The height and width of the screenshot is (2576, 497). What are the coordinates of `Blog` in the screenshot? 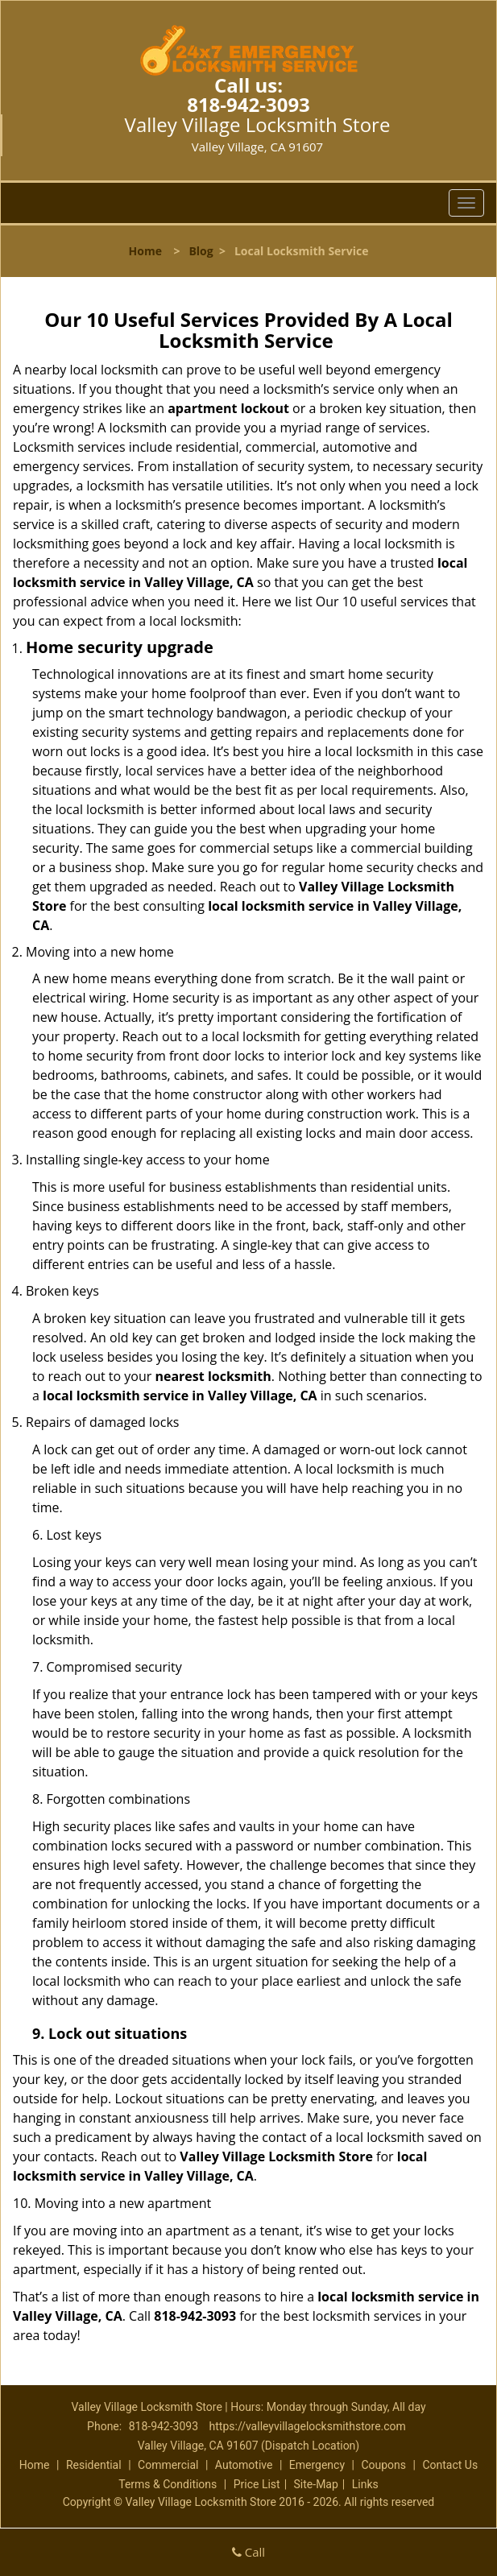 It's located at (200, 250).